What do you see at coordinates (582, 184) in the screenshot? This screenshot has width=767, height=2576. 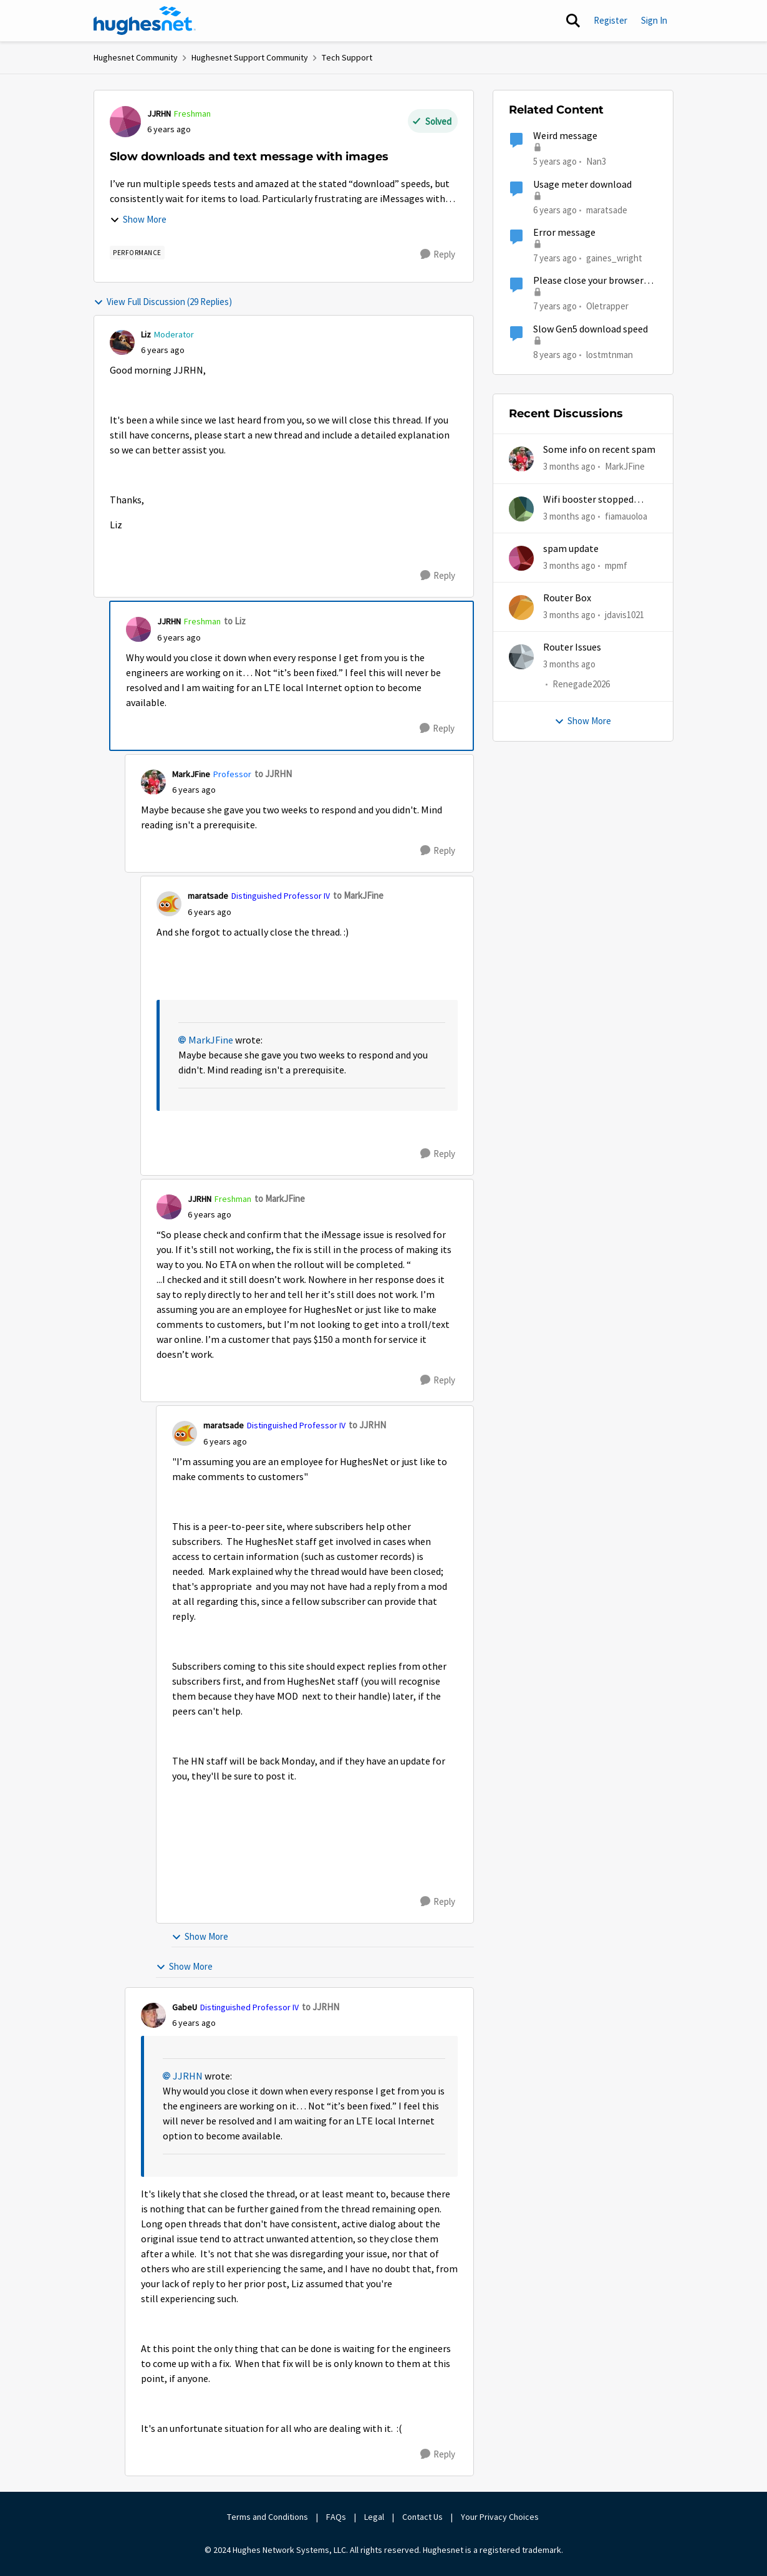 I see `Usage meter download` at bounding box center [582, 184].